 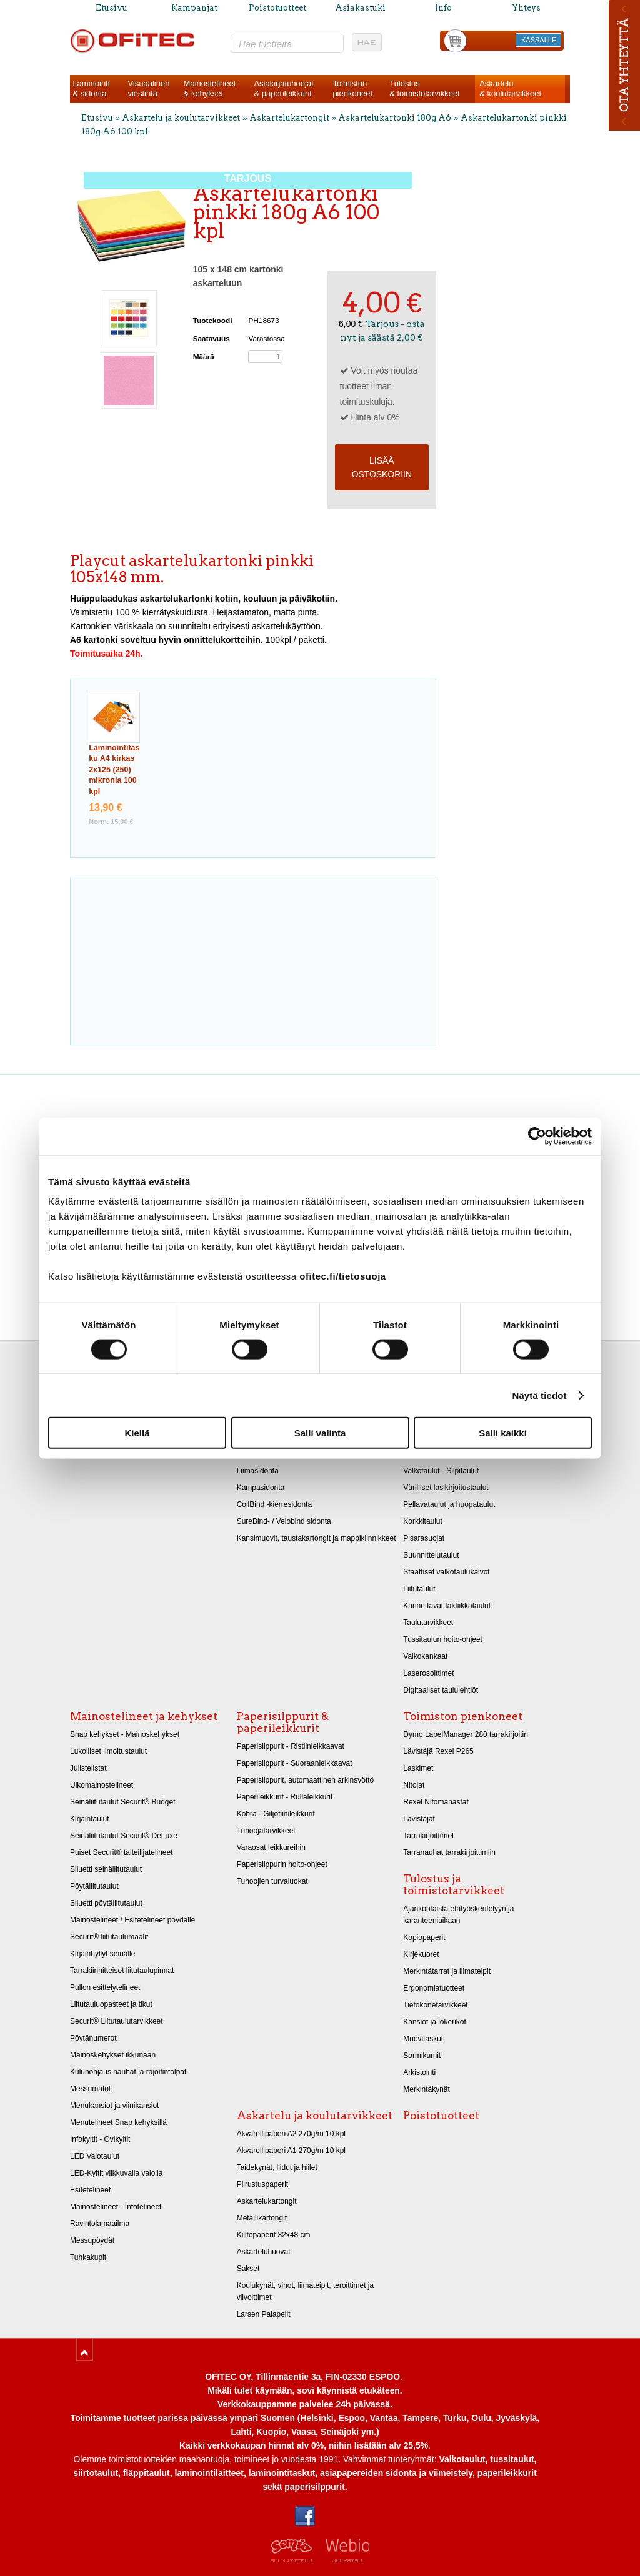 I want to click on Piirustuspaperit, so click(x=263, y=2184).